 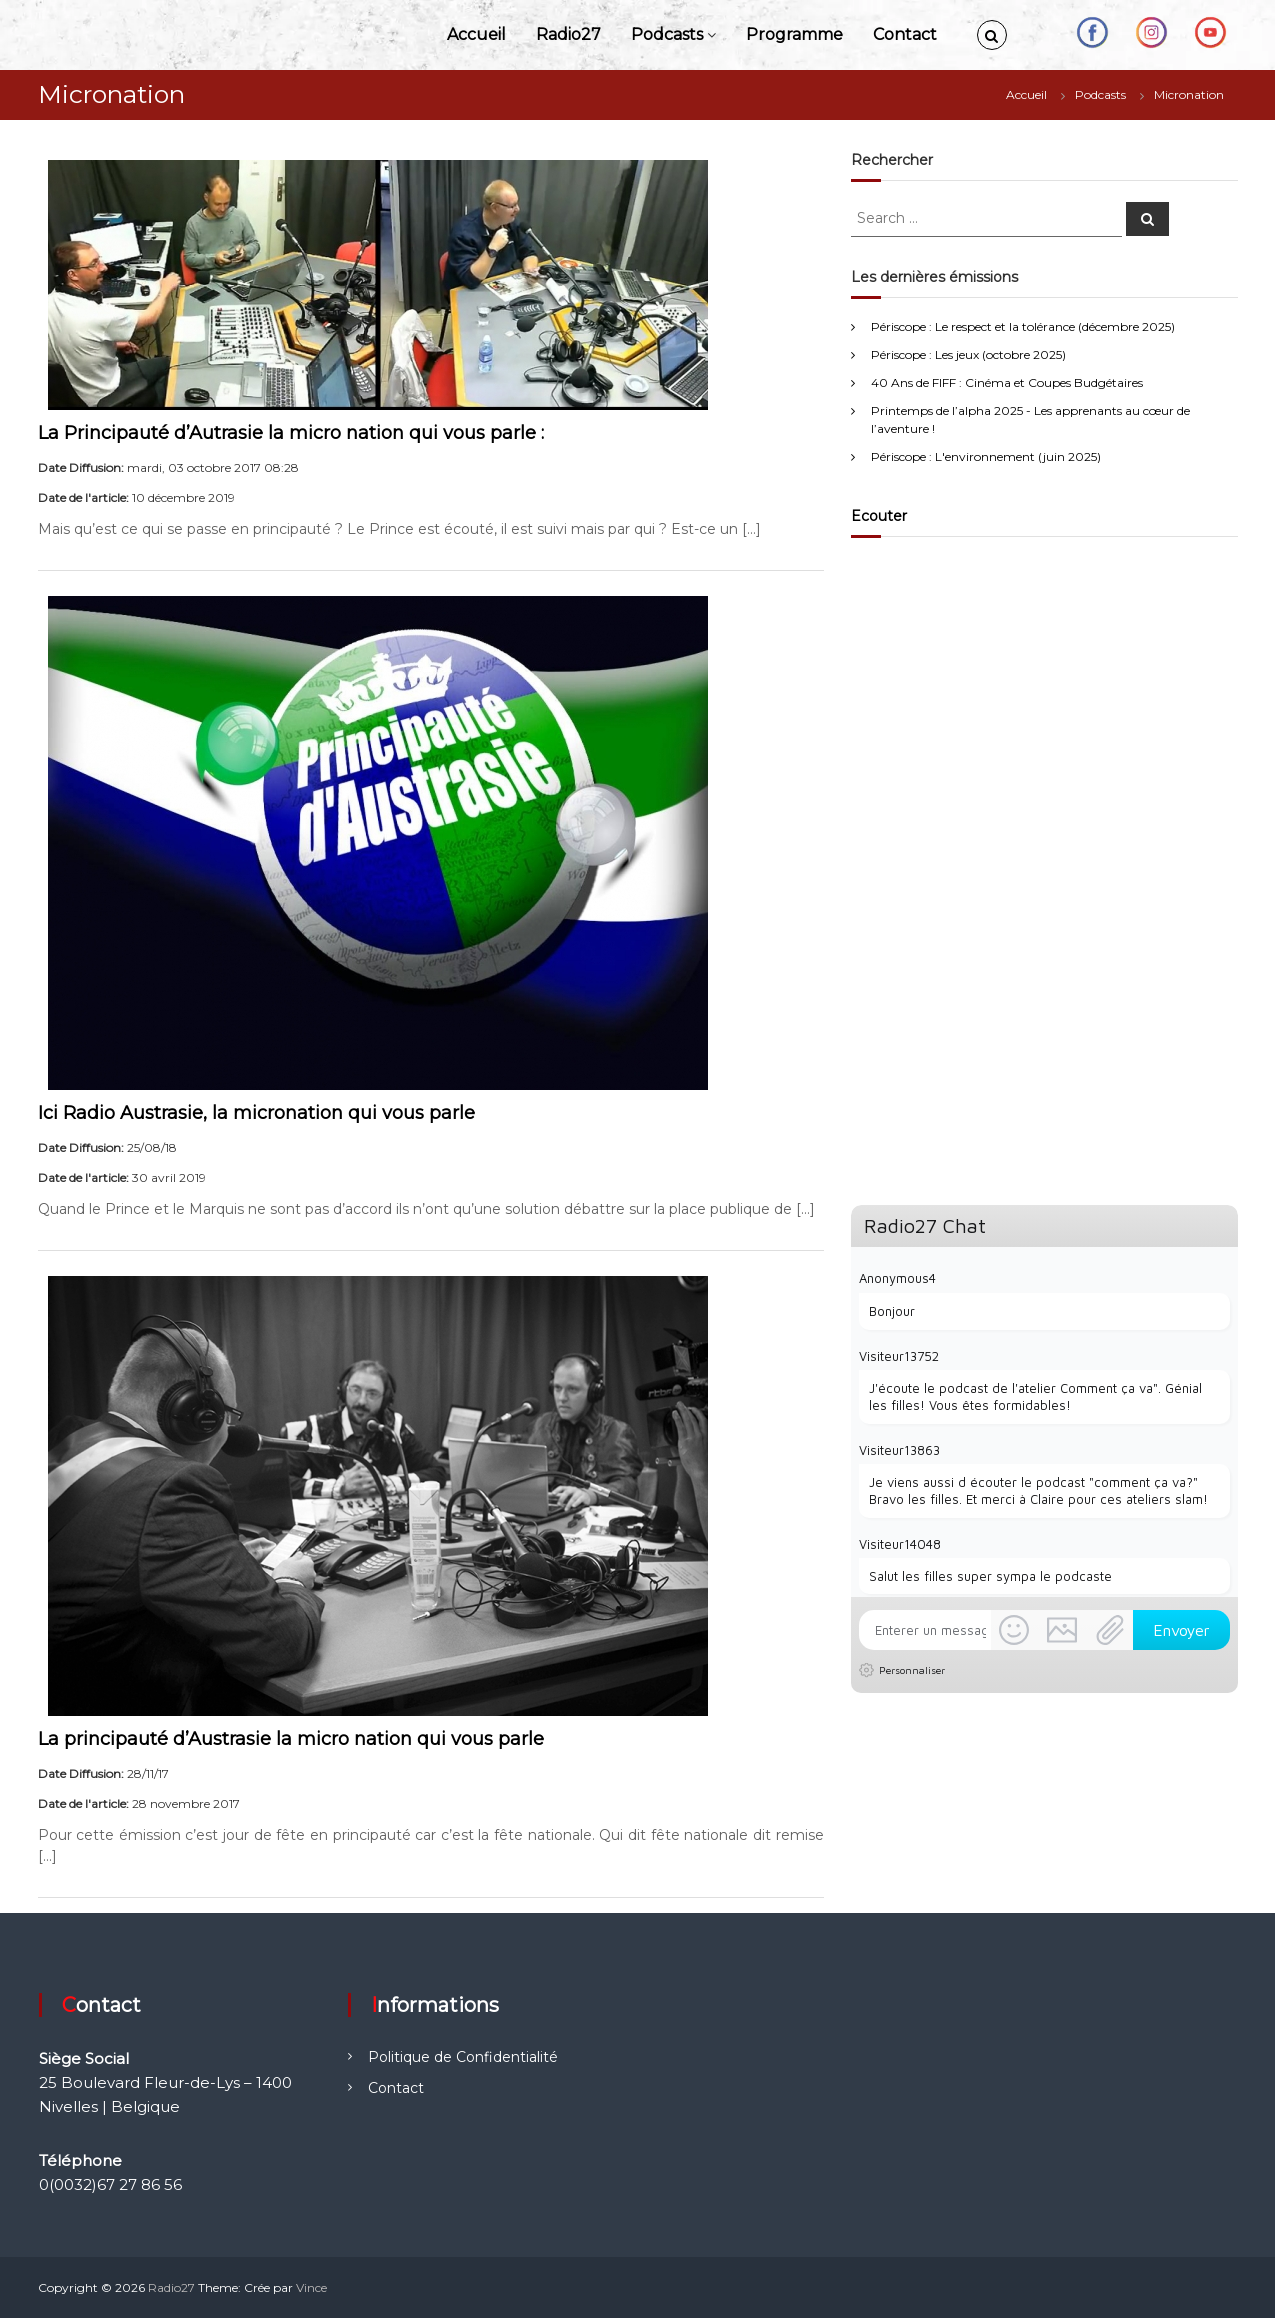 What do you see at coordinates (879, 516) in the screenshot?
I see `Ecouter` at bounding box center [879, 516].